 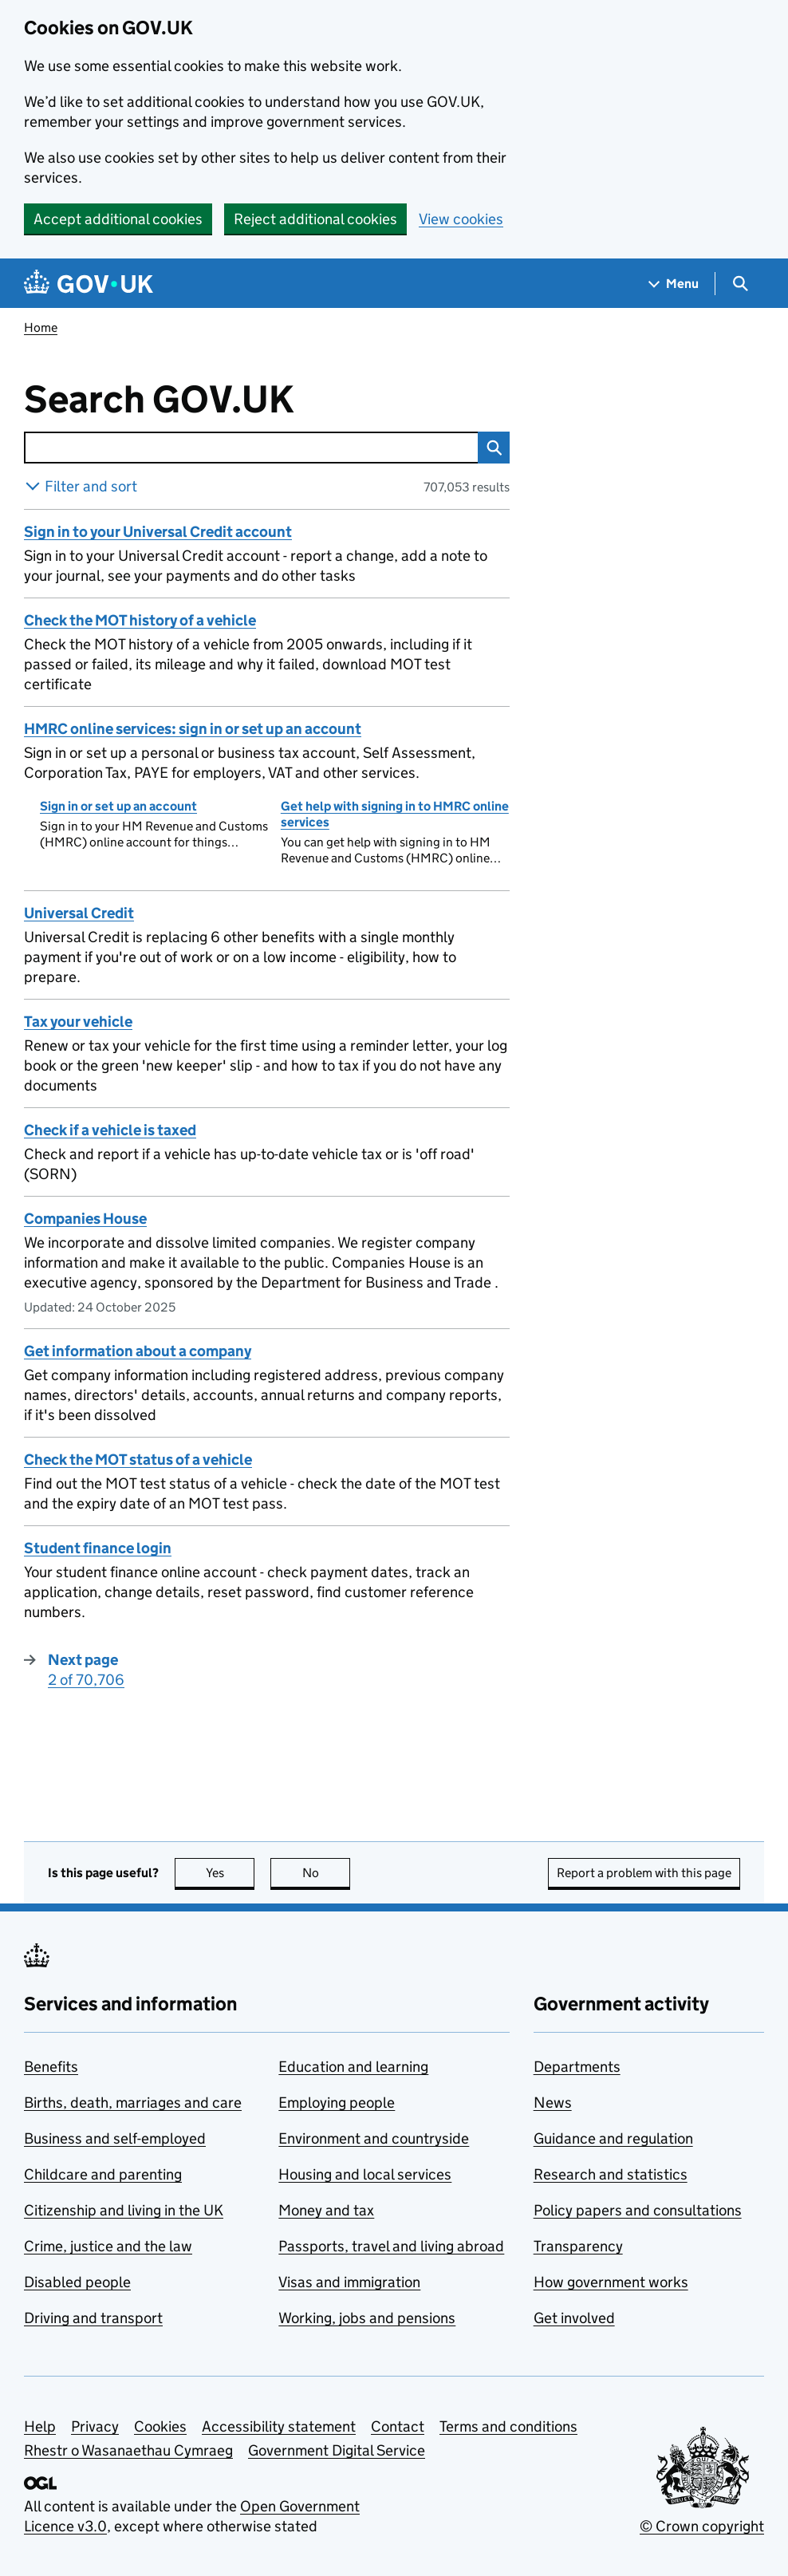 I want to click on Research and statistics, so click(x=611, y=2174).